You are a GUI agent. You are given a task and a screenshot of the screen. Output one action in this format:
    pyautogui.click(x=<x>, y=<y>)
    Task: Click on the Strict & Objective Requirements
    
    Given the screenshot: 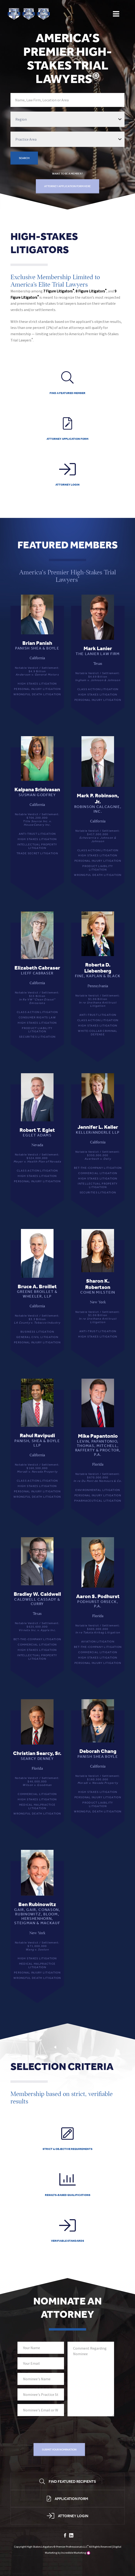 What is the action you would take?
    pyautogui.click(x=67, y=2139)
    